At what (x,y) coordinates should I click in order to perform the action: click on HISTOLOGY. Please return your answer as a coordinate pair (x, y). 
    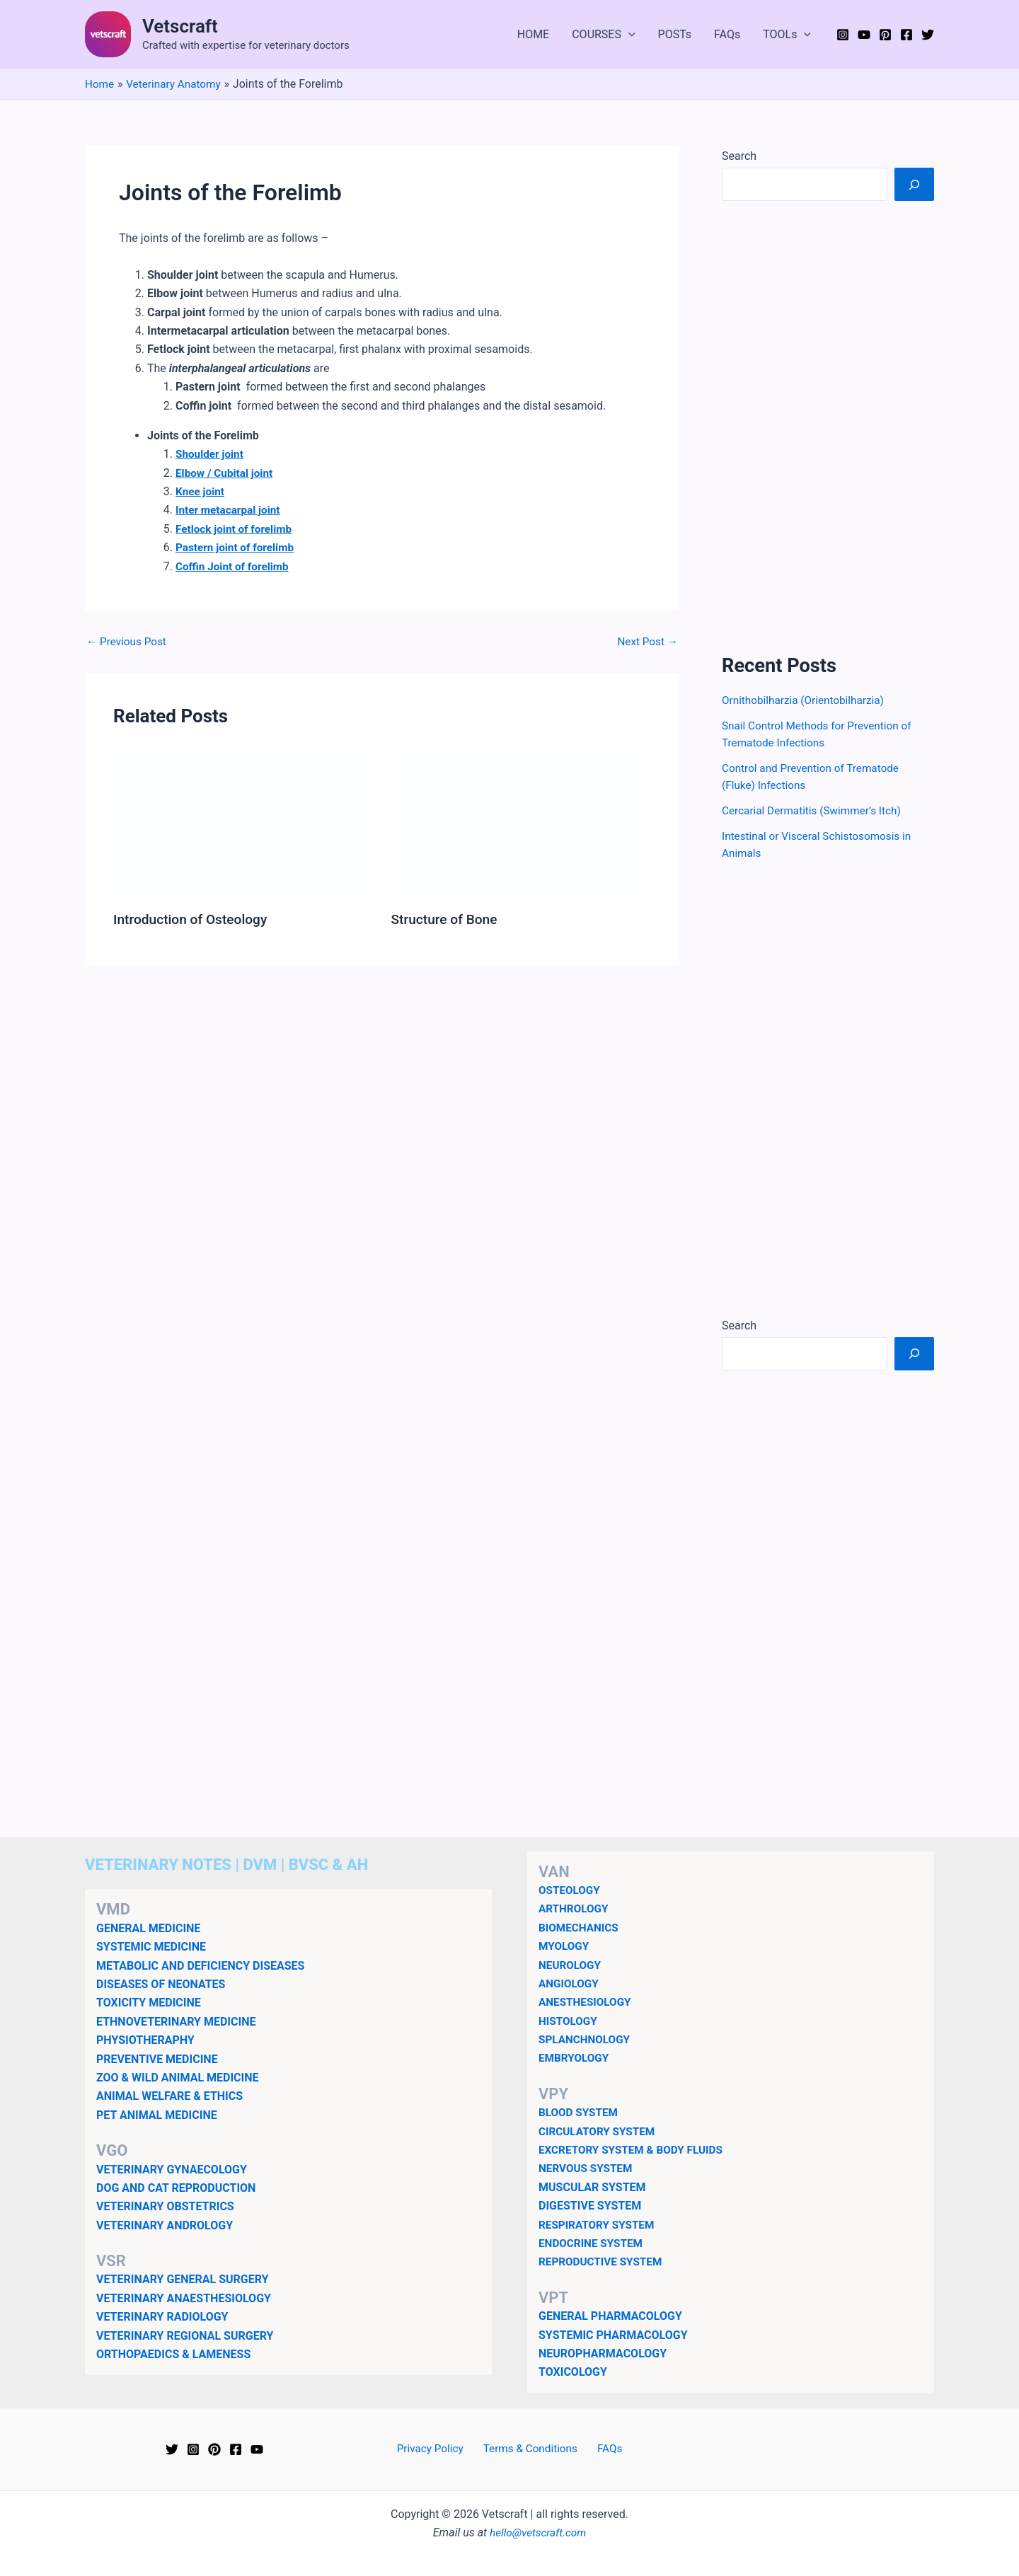
    Looking at the image, I should click on (569, 2021).